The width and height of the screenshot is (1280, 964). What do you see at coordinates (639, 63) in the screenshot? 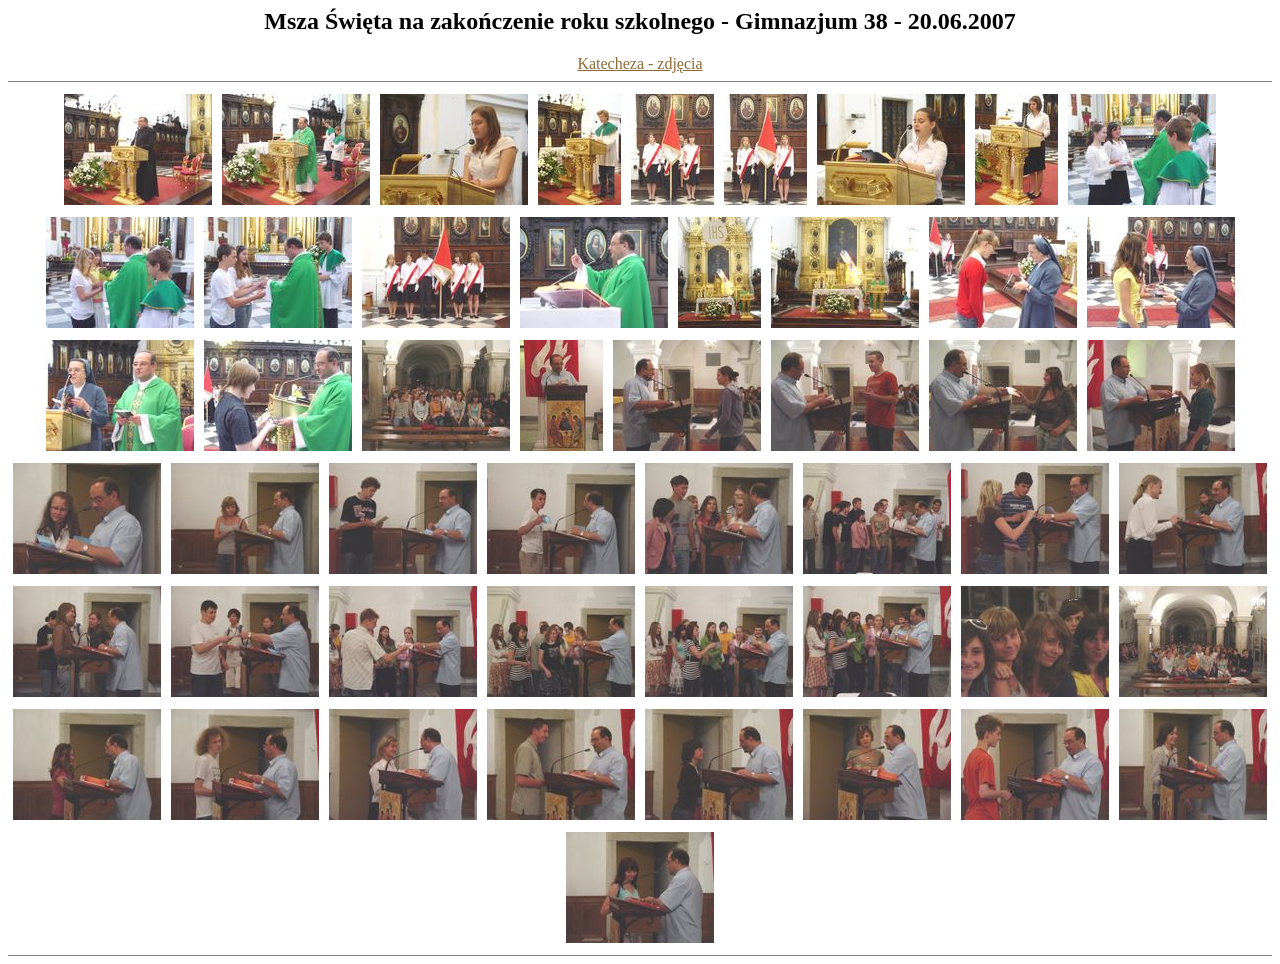
I see `Katecheza - zdjęcia` at bounding box center [639, 63].